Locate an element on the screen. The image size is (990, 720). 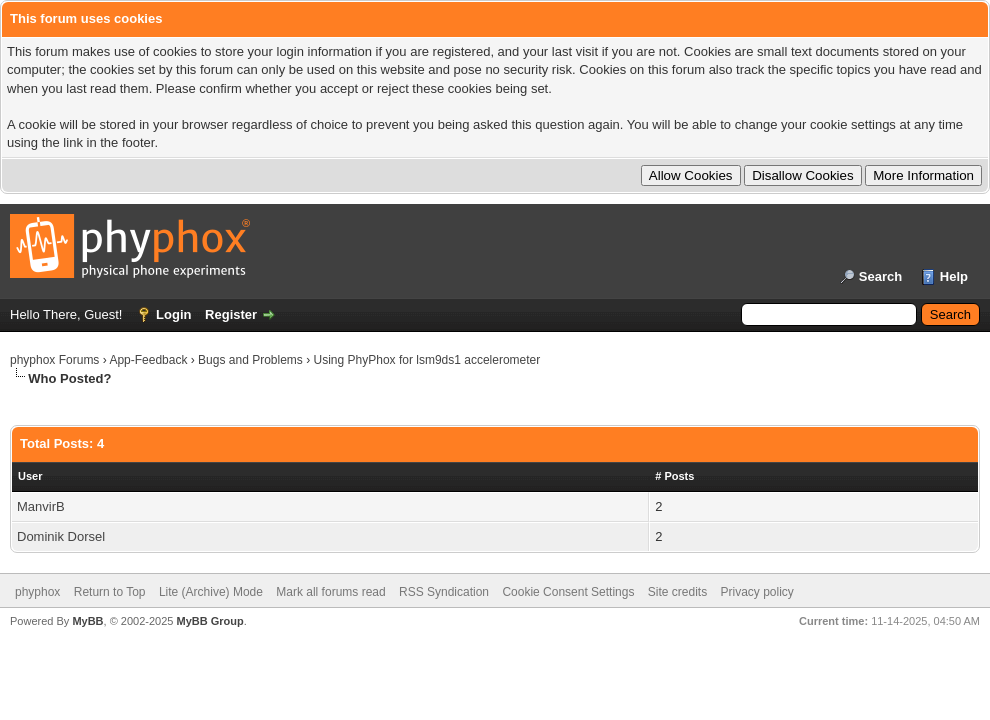
Dominik Dorsel is located at coordinates (61, 536).